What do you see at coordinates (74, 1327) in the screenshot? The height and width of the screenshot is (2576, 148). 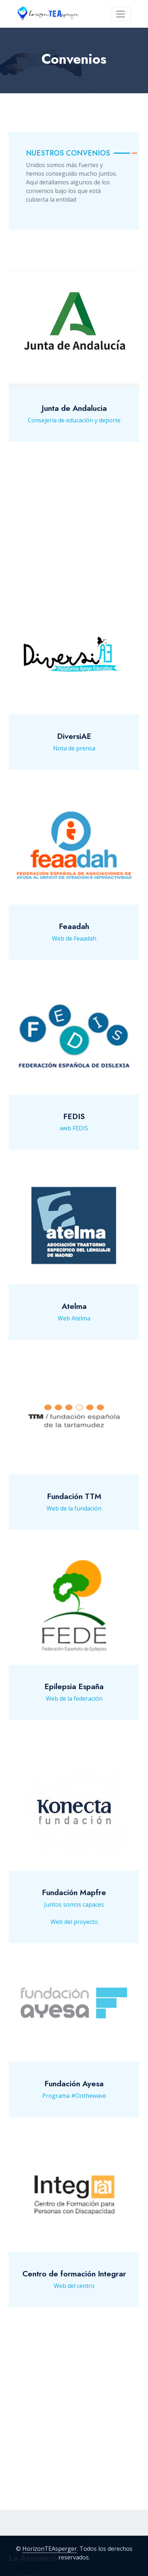 I see `Web Atelma` at bounding box center [74, 1327].